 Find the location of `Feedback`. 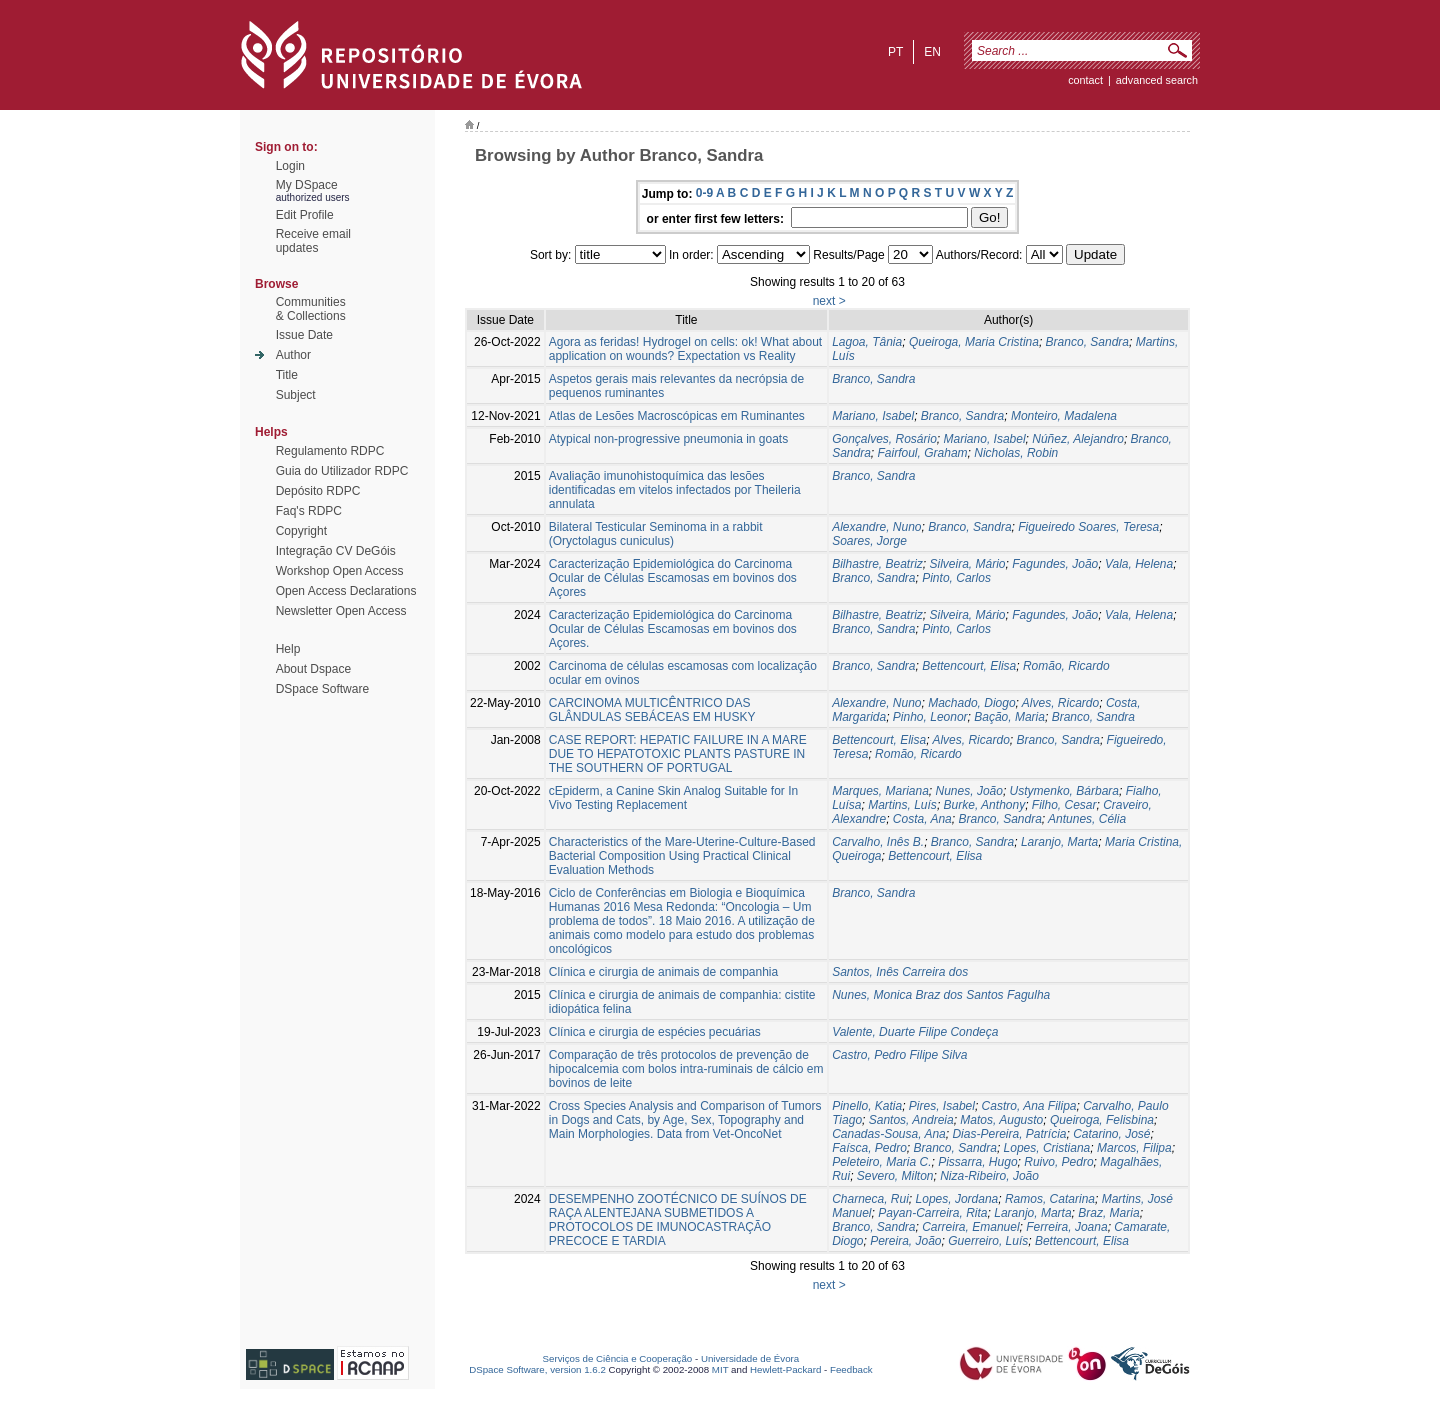

Feedback is located at coordinates (851, 1369).